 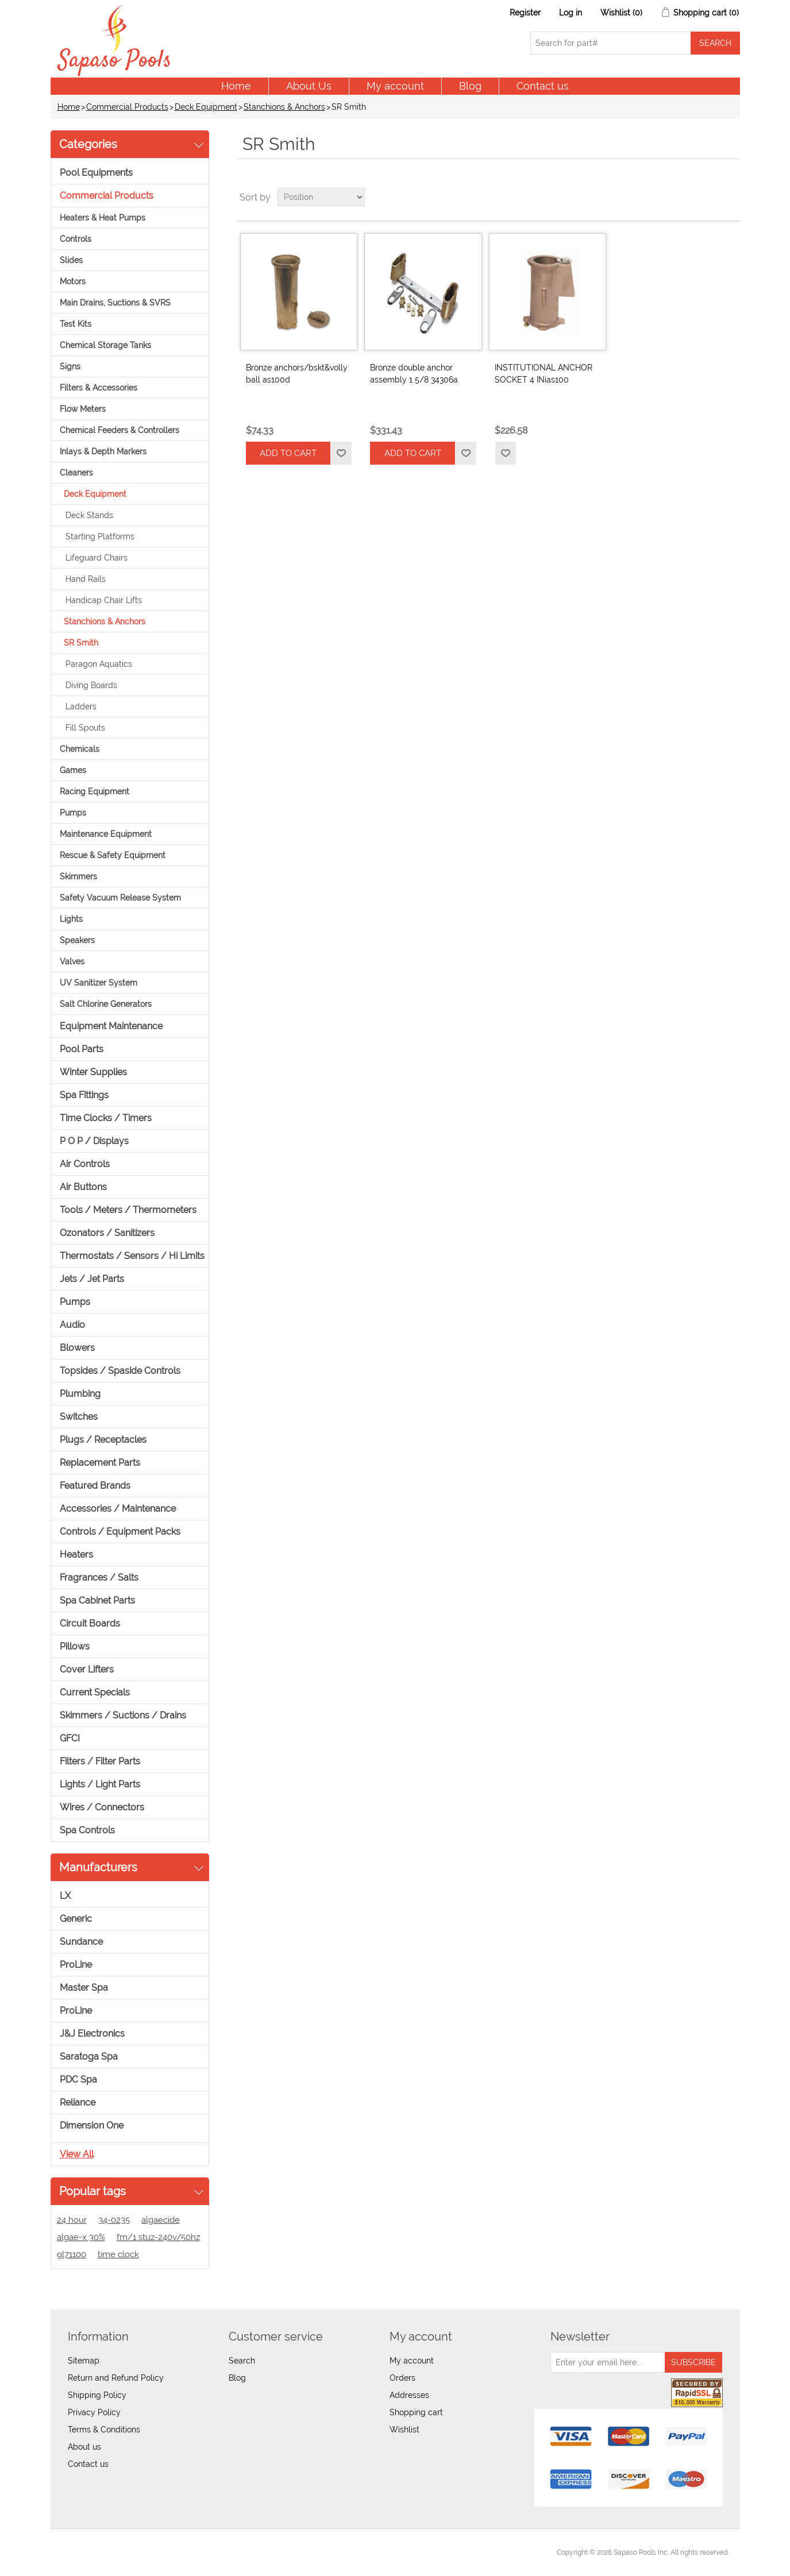 What do you see at coordinates (71, 2254) in the screenshot?
I see `gl71100` at bounding box center [71, 2254].